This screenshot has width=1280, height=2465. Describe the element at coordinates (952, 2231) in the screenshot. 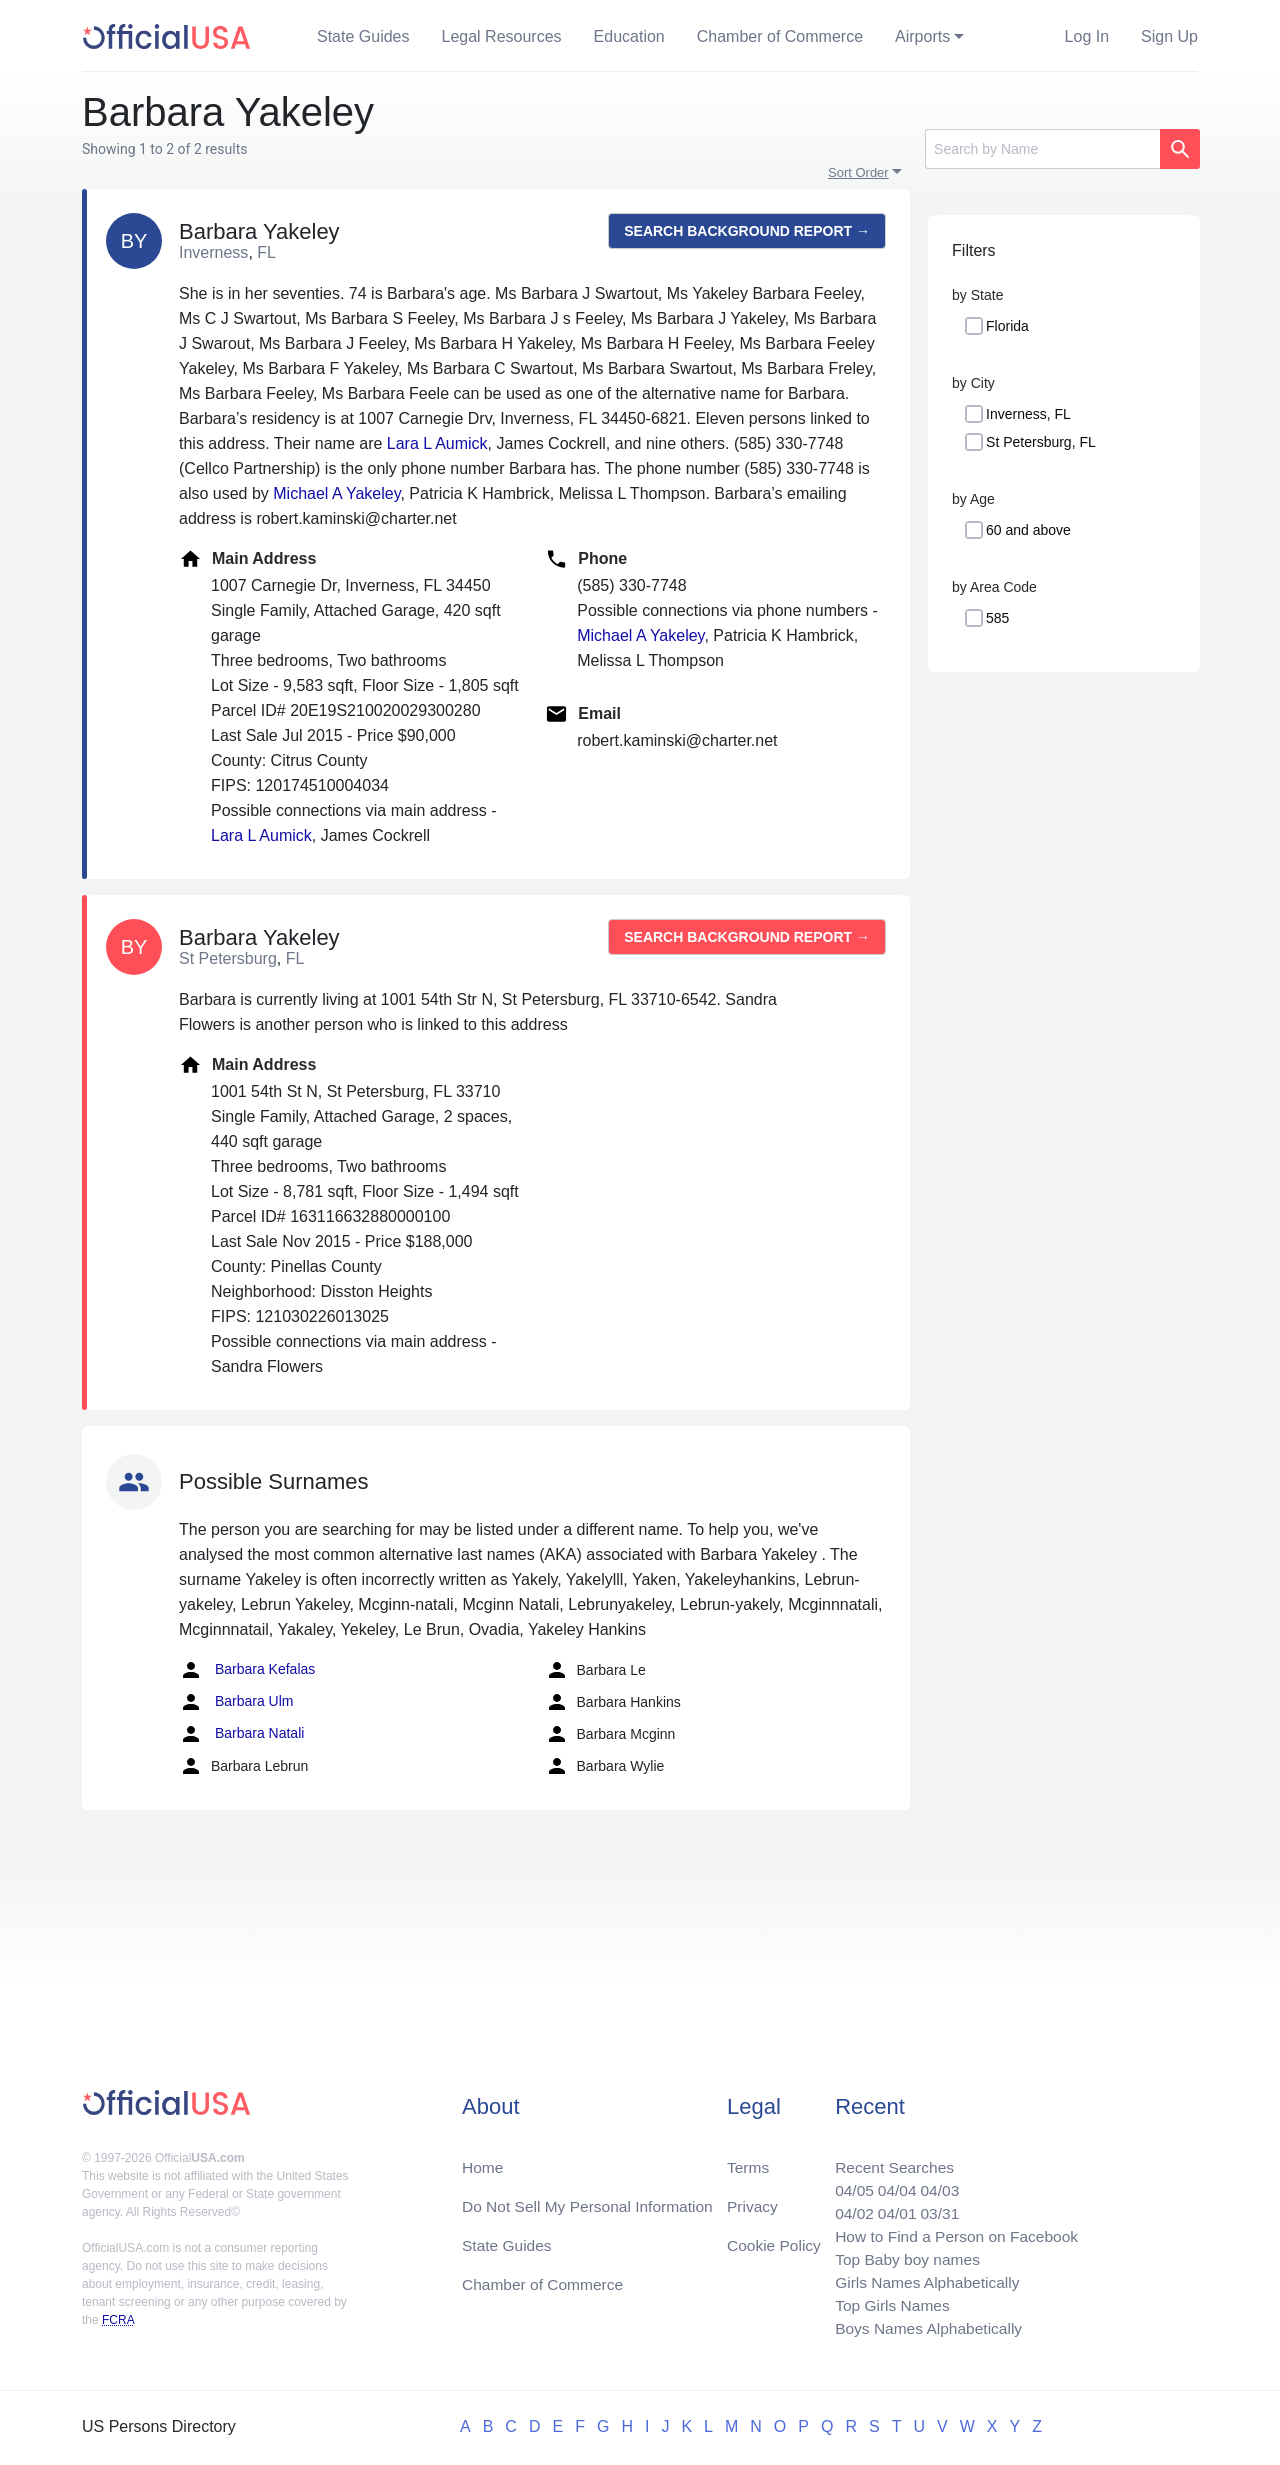

I see `How to Find a Person on Facebook` at that location.